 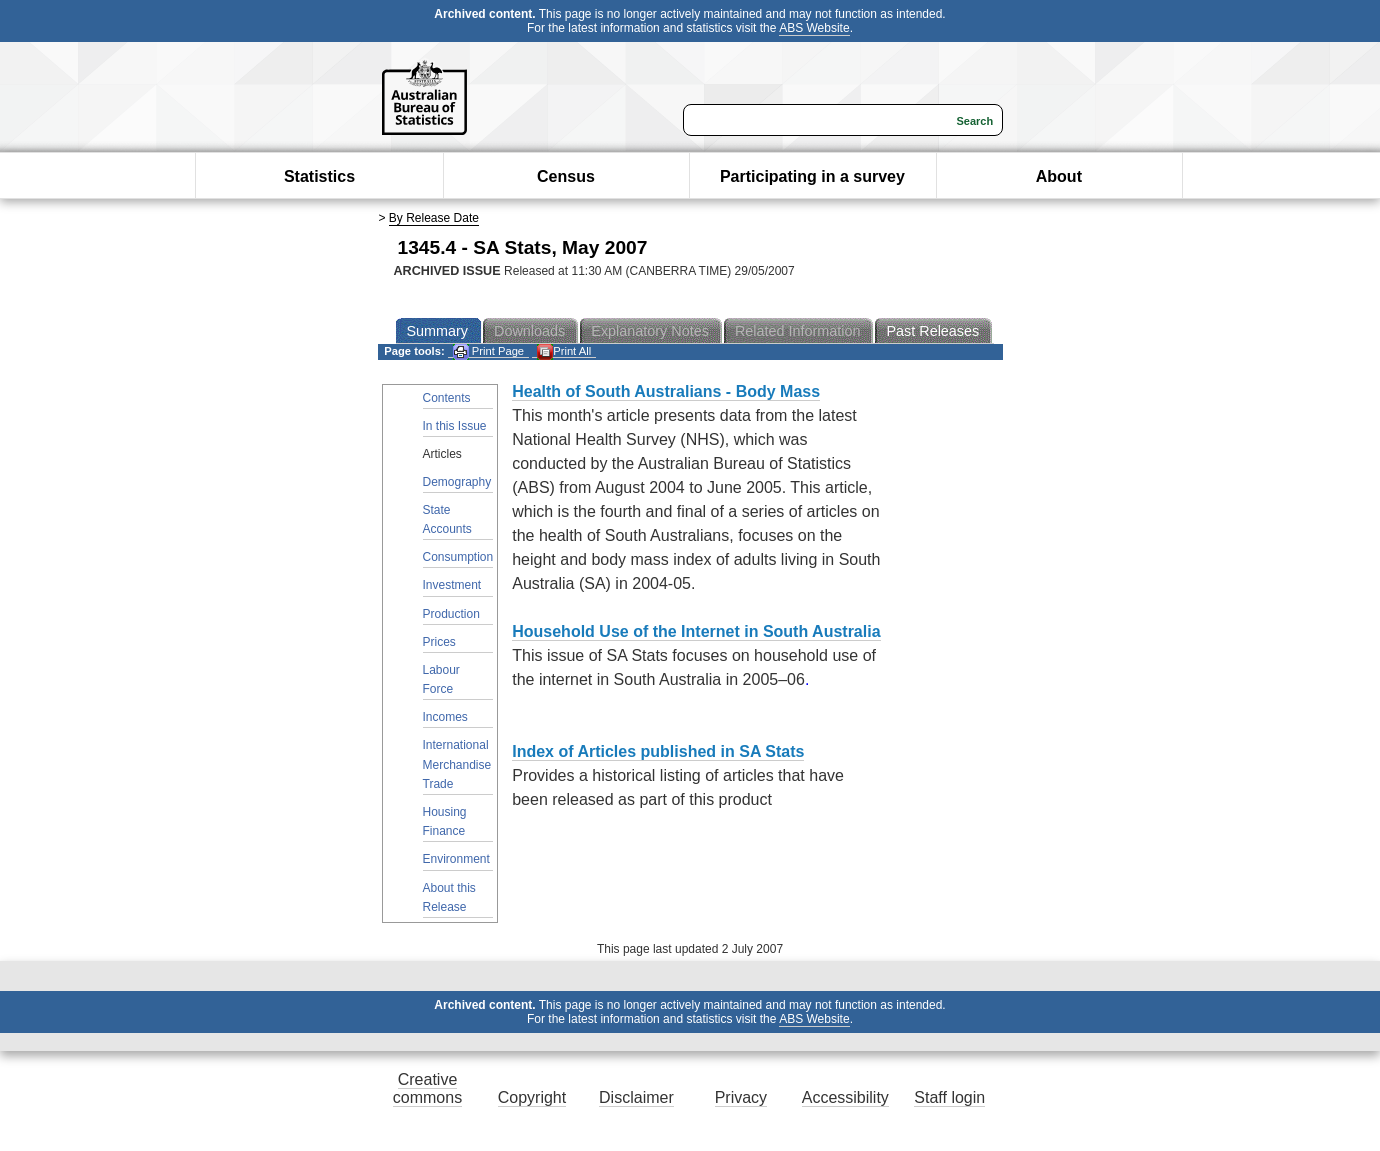 What do you see at coordinates (457, 764) in the screenshot?
I see `International Merchandise Trade` at bounding box center [457, 764].